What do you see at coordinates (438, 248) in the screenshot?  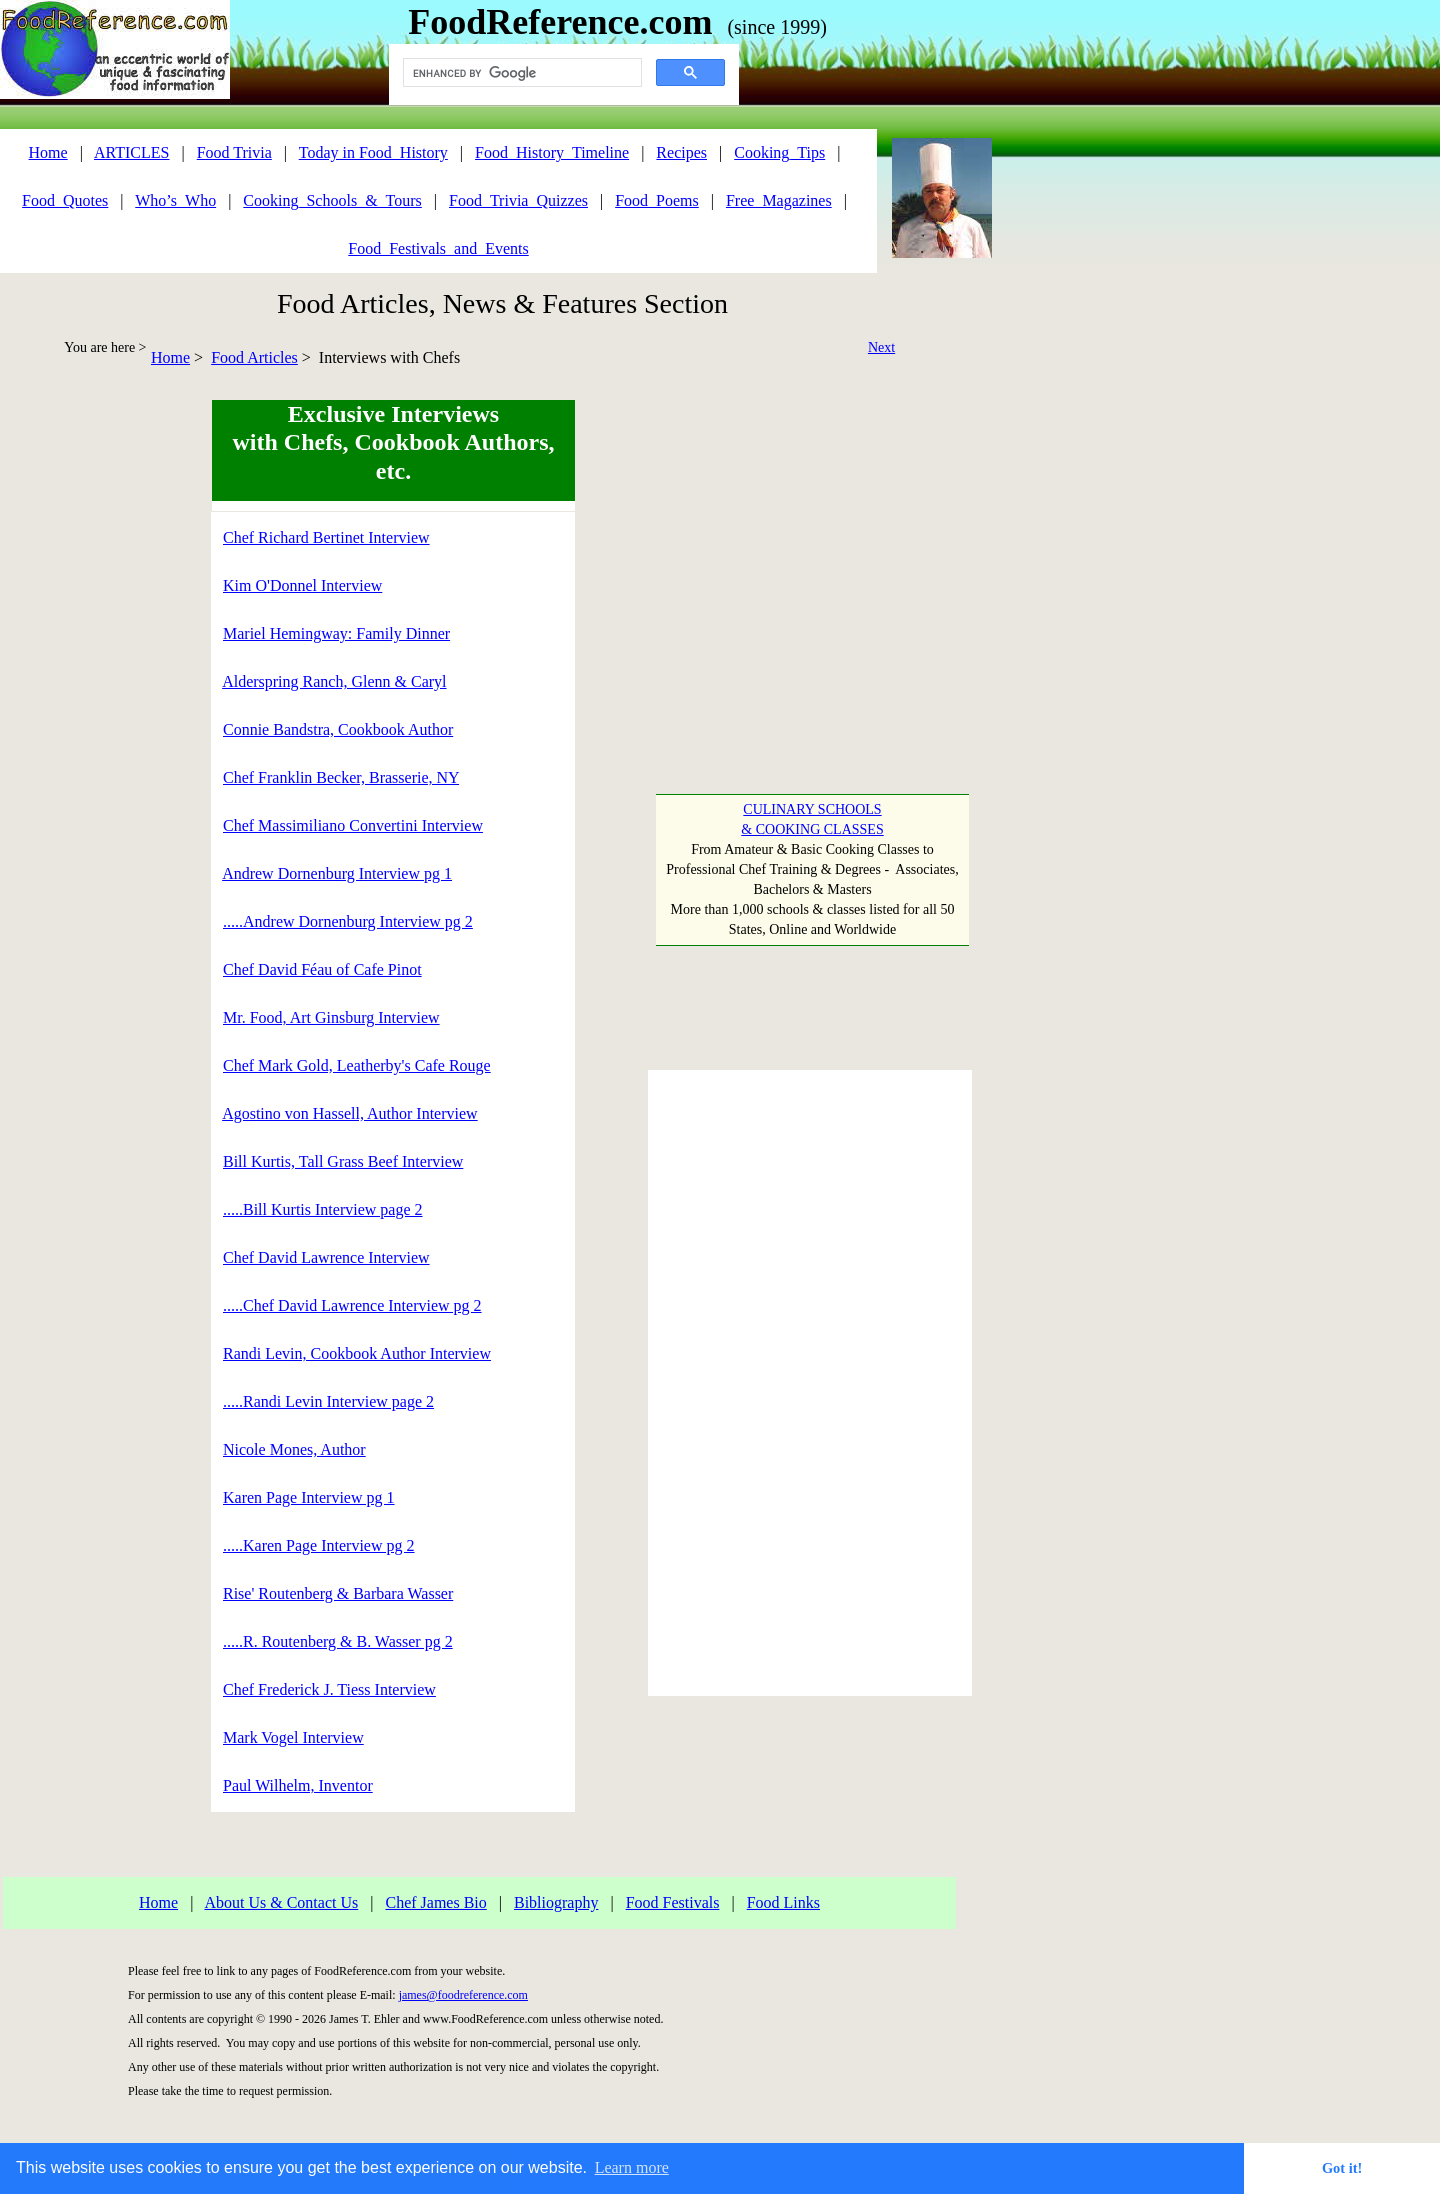 I see `Food_Festivals_and_Events` at bounding box center [438, 248].